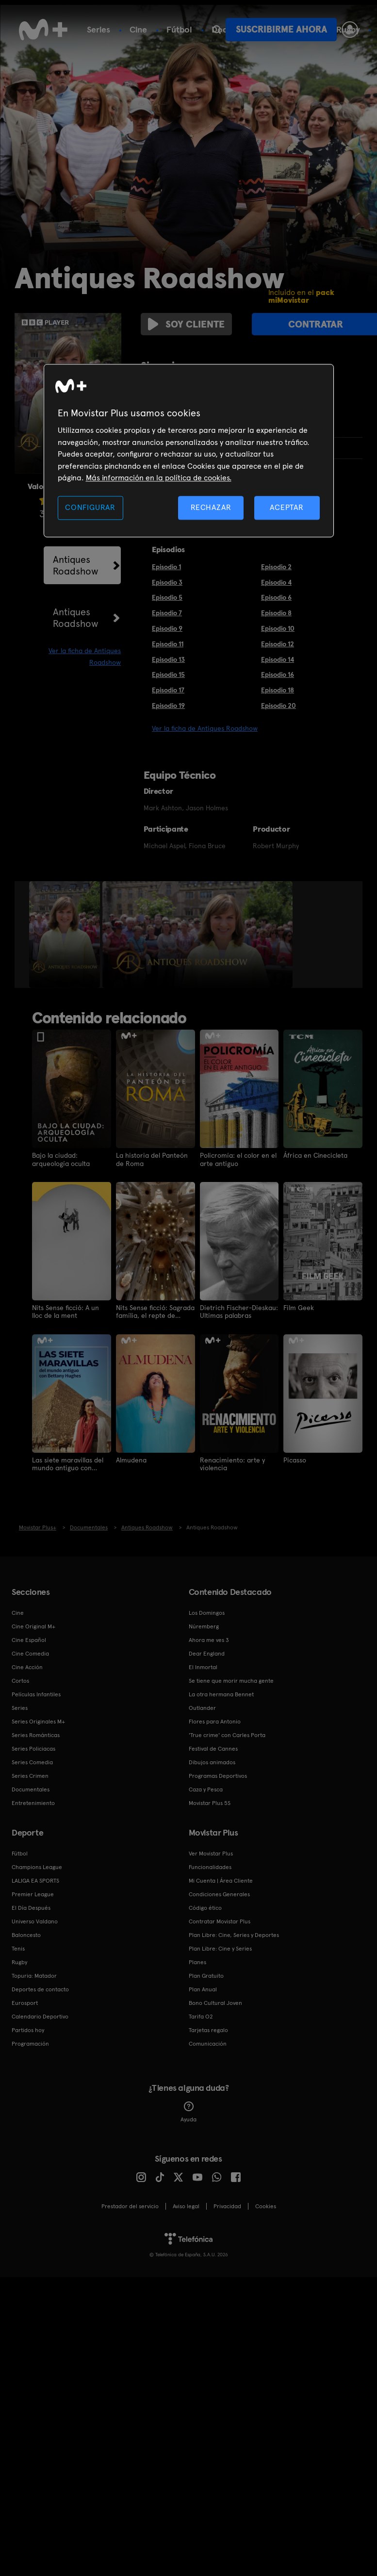  Describe the element at coordinates (277, 654) in the screenshot. I see `Episodio 14` at that location.